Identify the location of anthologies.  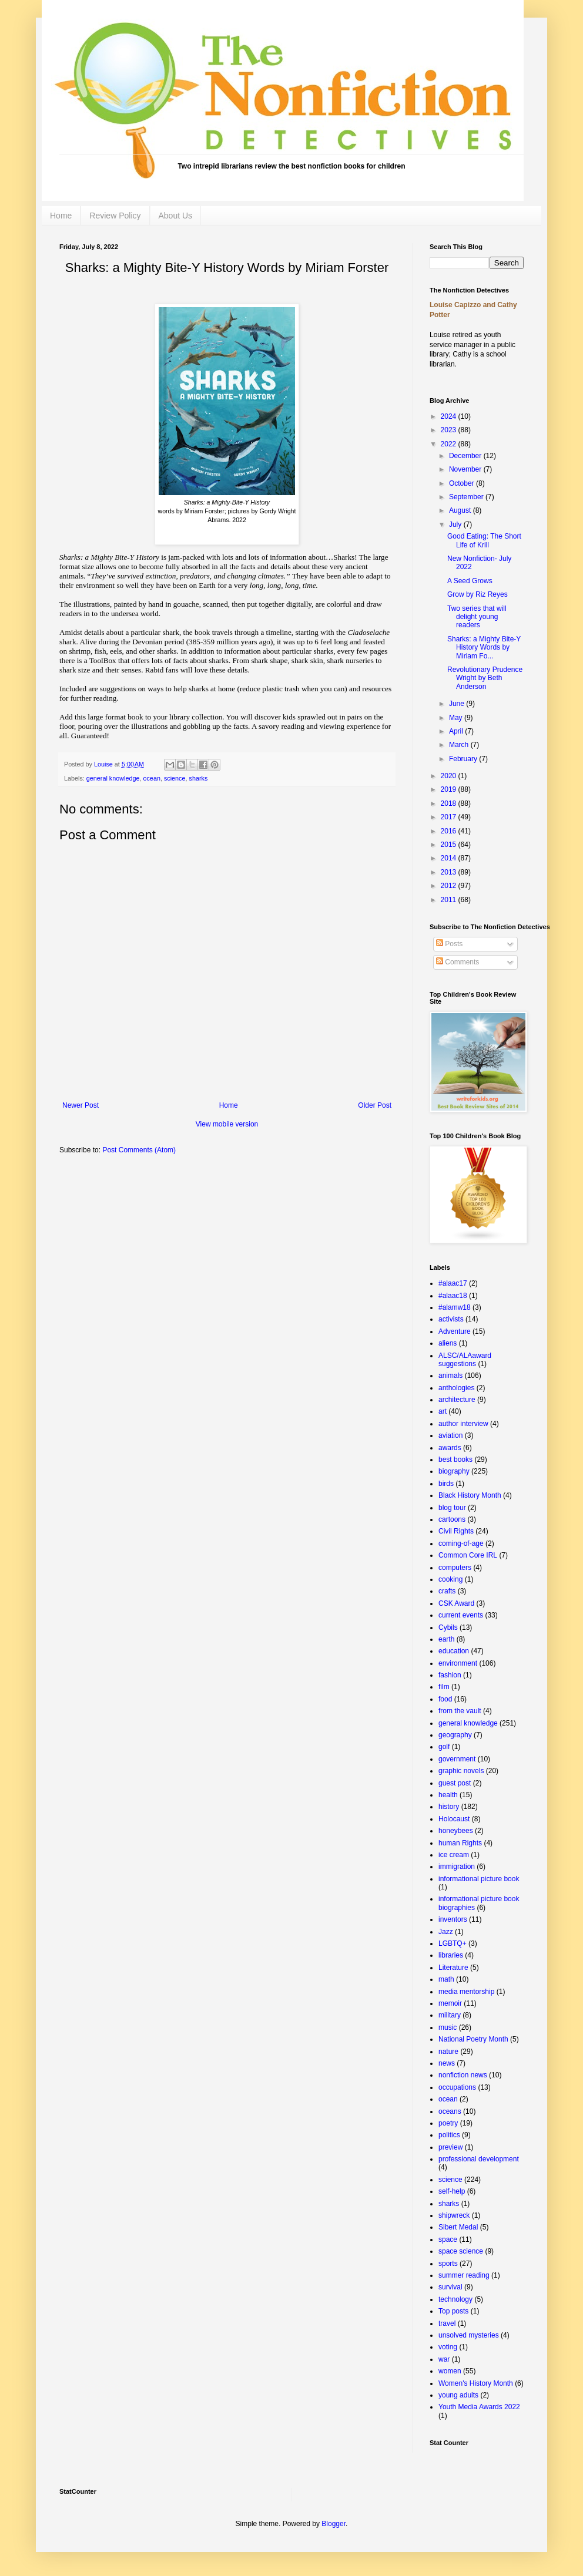
(456, 1388).